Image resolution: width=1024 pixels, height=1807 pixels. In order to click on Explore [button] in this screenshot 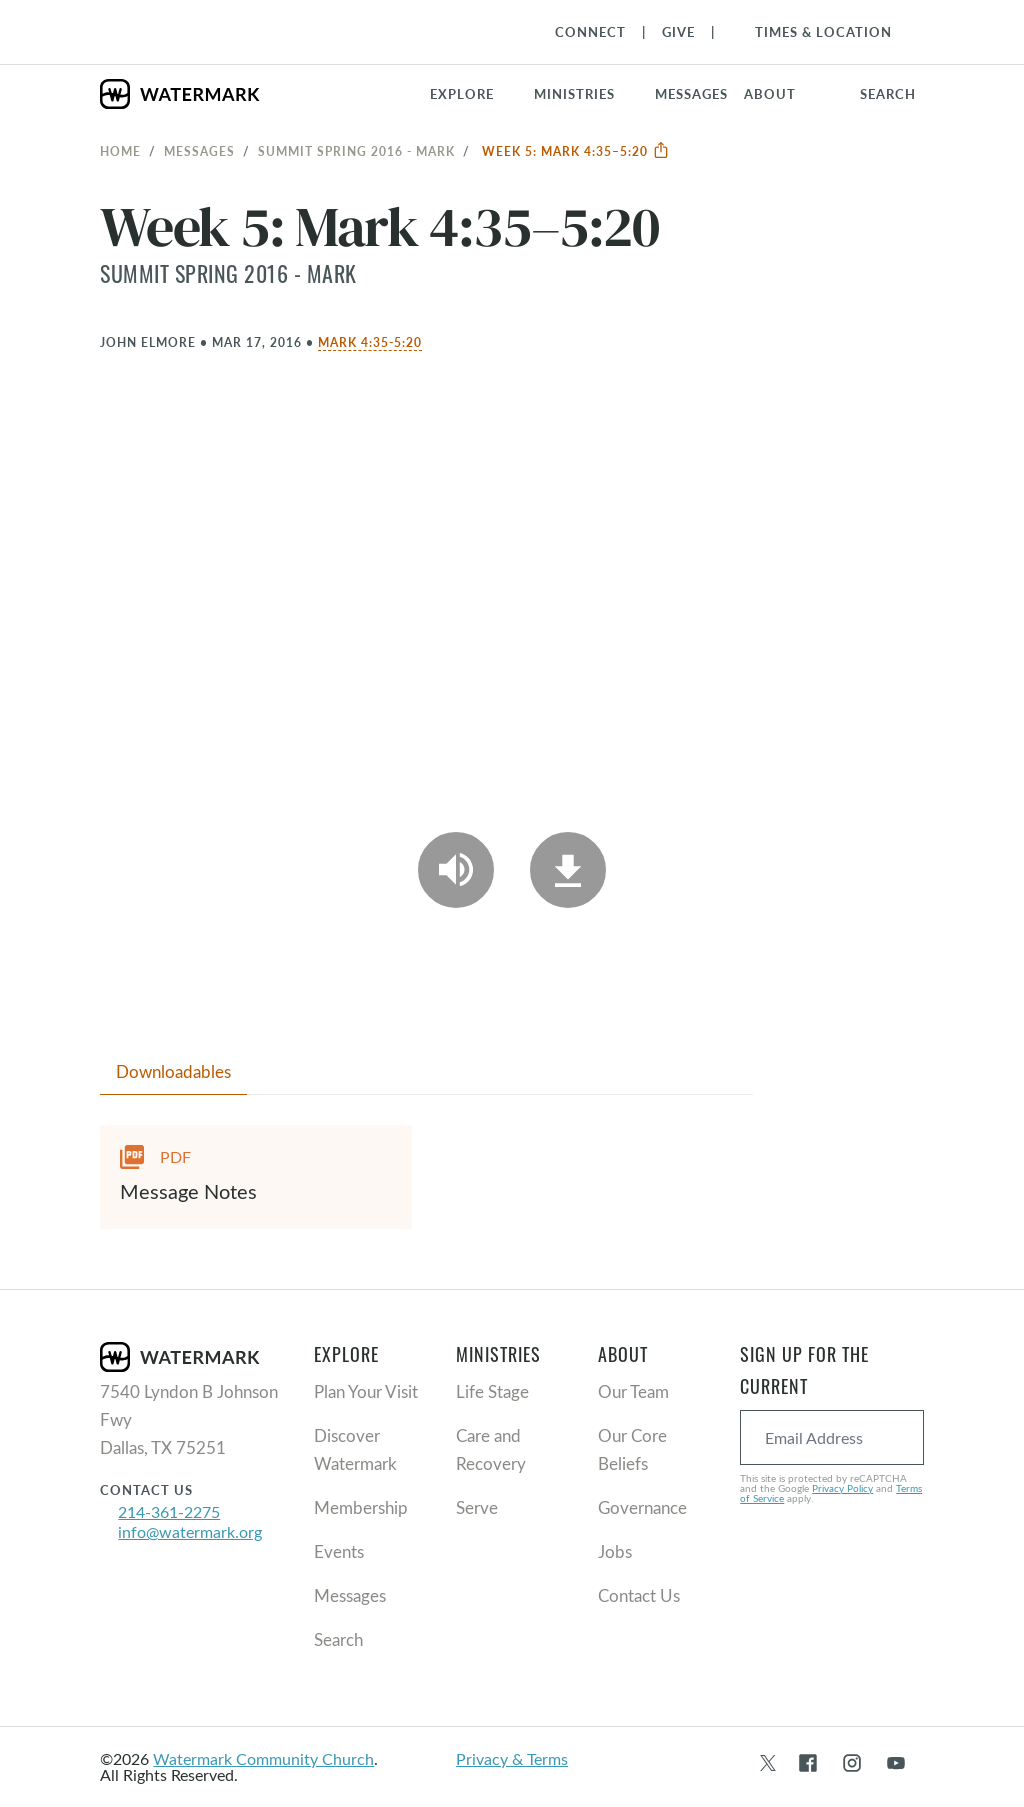, I will do `click(462, 94)`.